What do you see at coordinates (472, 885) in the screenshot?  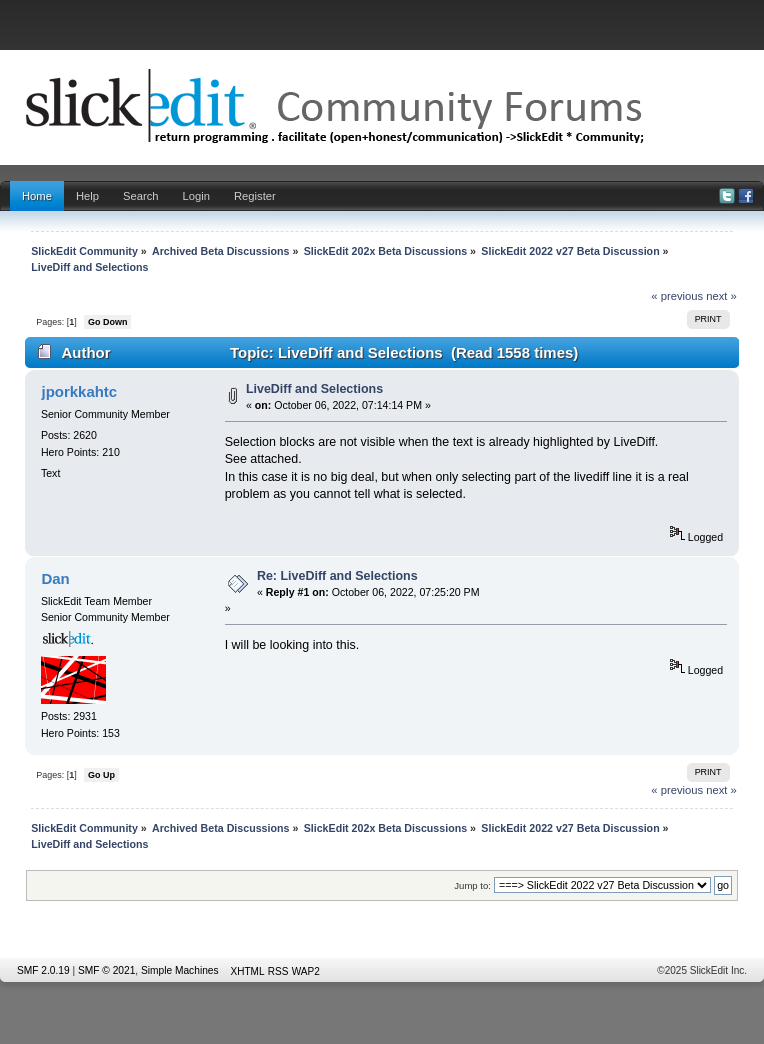 I see `Jump to:` at bounding box center [472, 885].